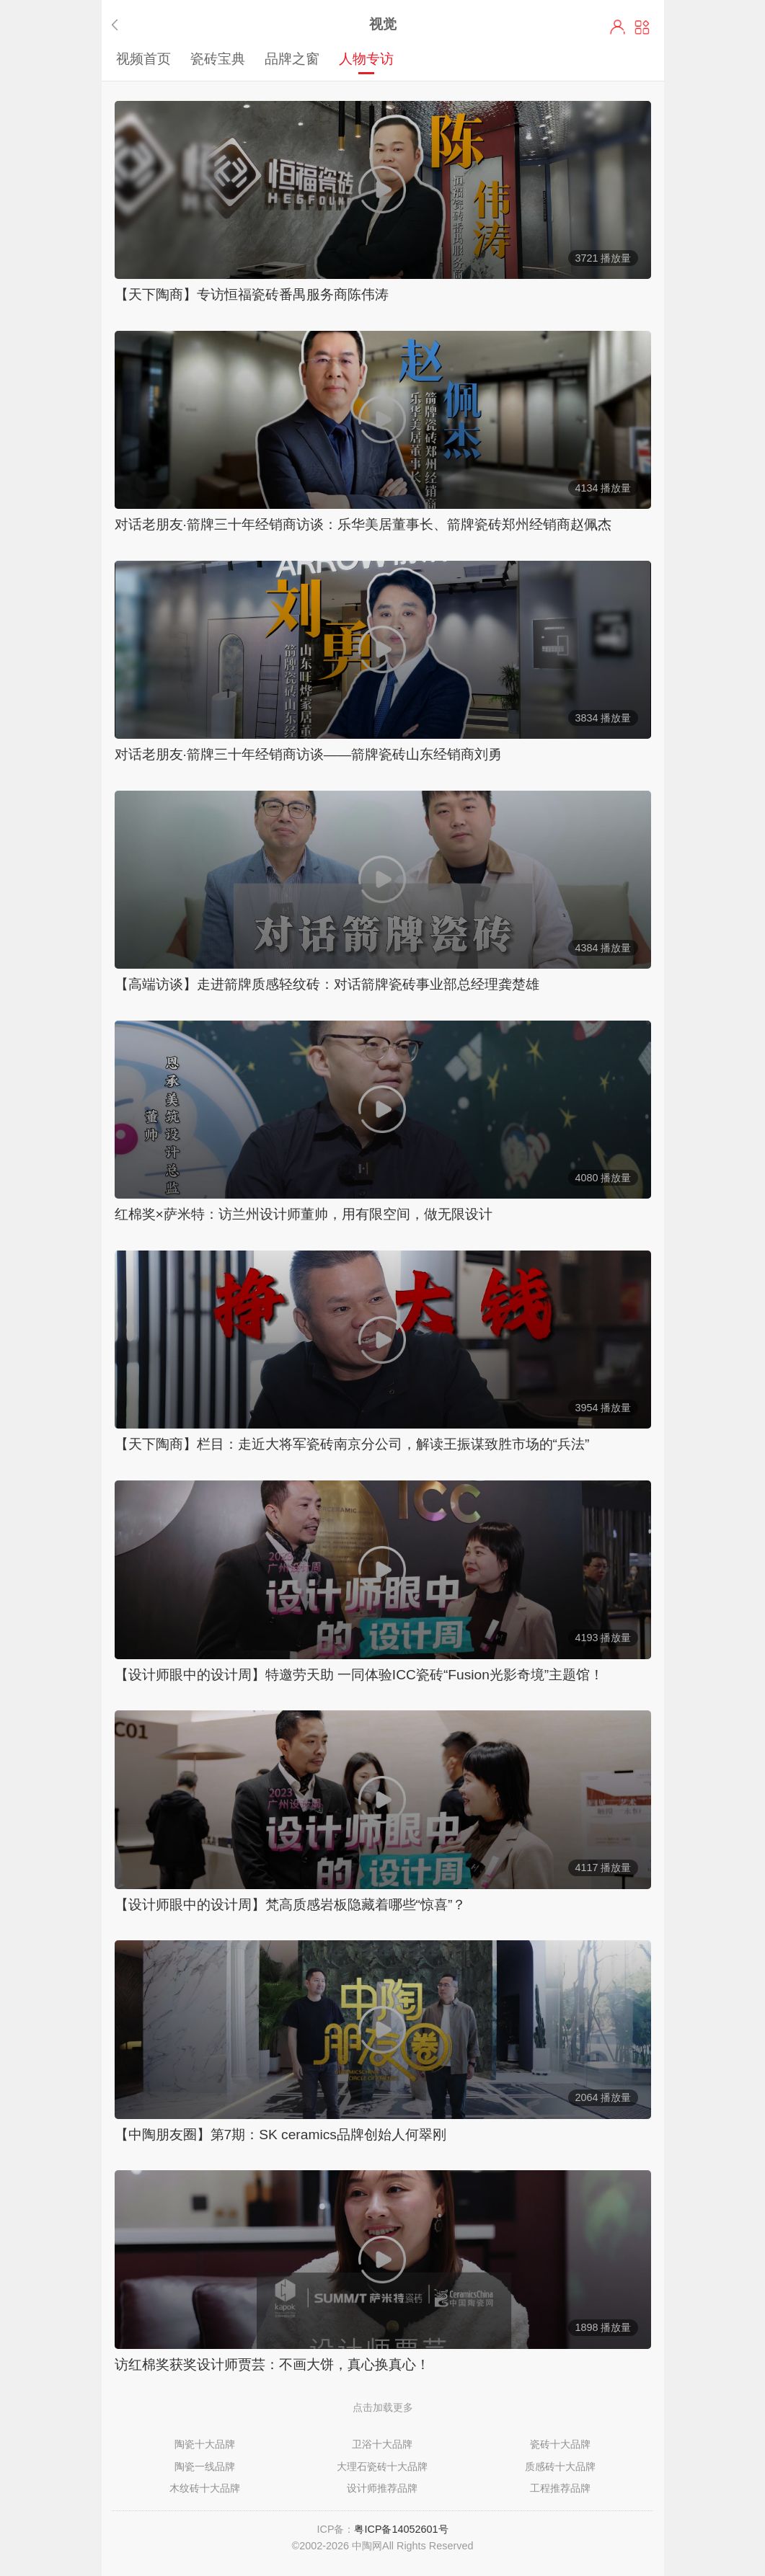 The image size is (765, 2576). I want to click on 【设计师眼中的设计周】梵高质感岩板隐藏着哪些“惊喜”？, so click(290, 1904).